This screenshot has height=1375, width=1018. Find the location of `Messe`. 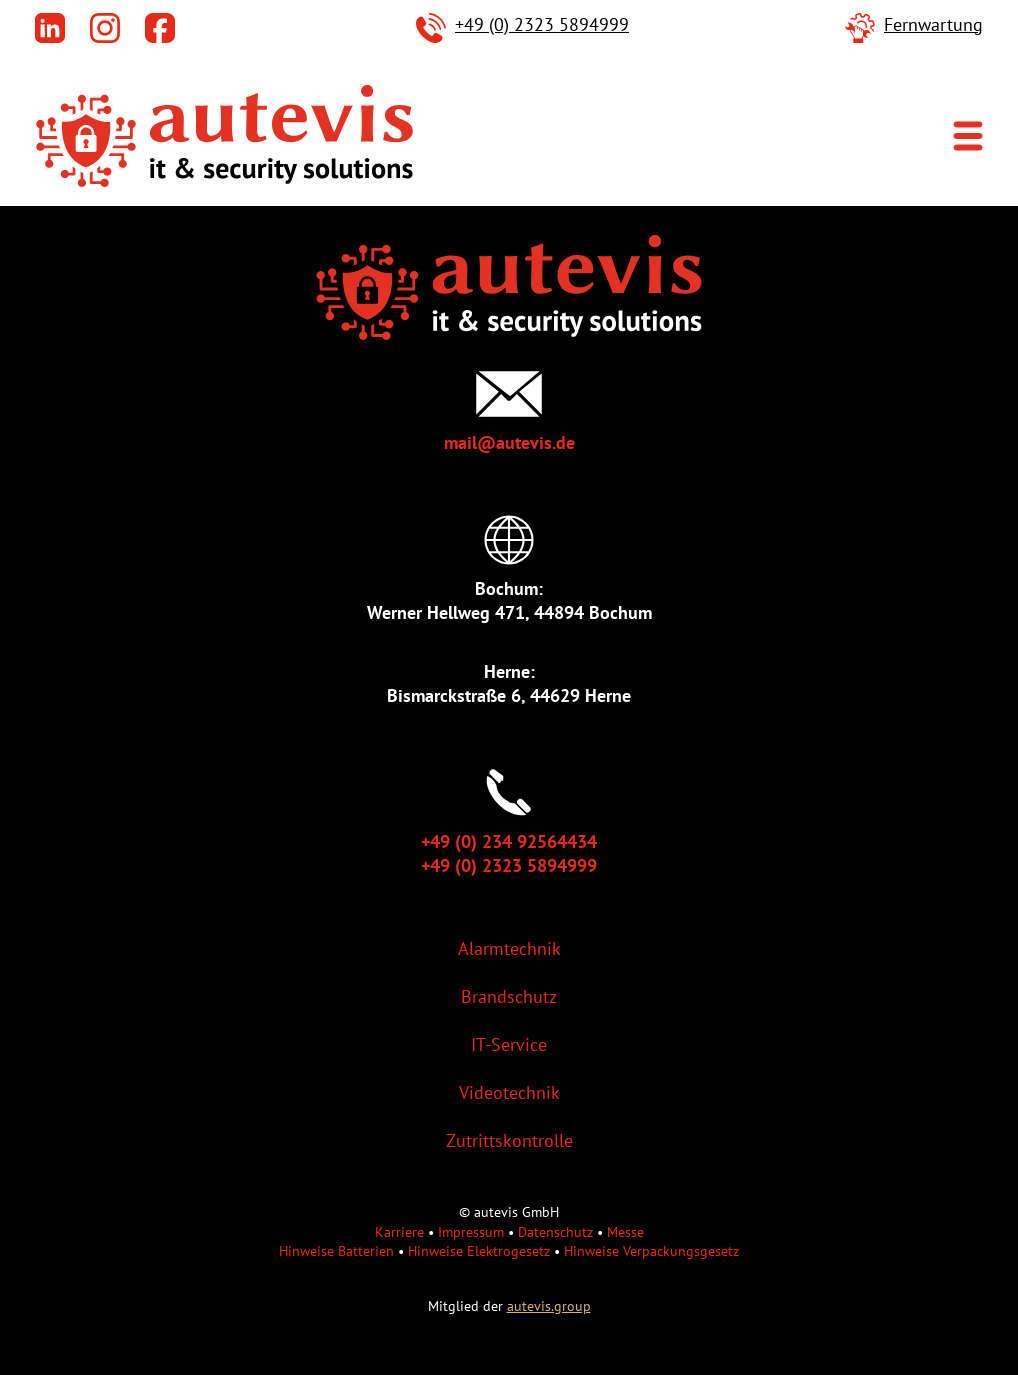

Messe is located at coordinates (625, 1231).